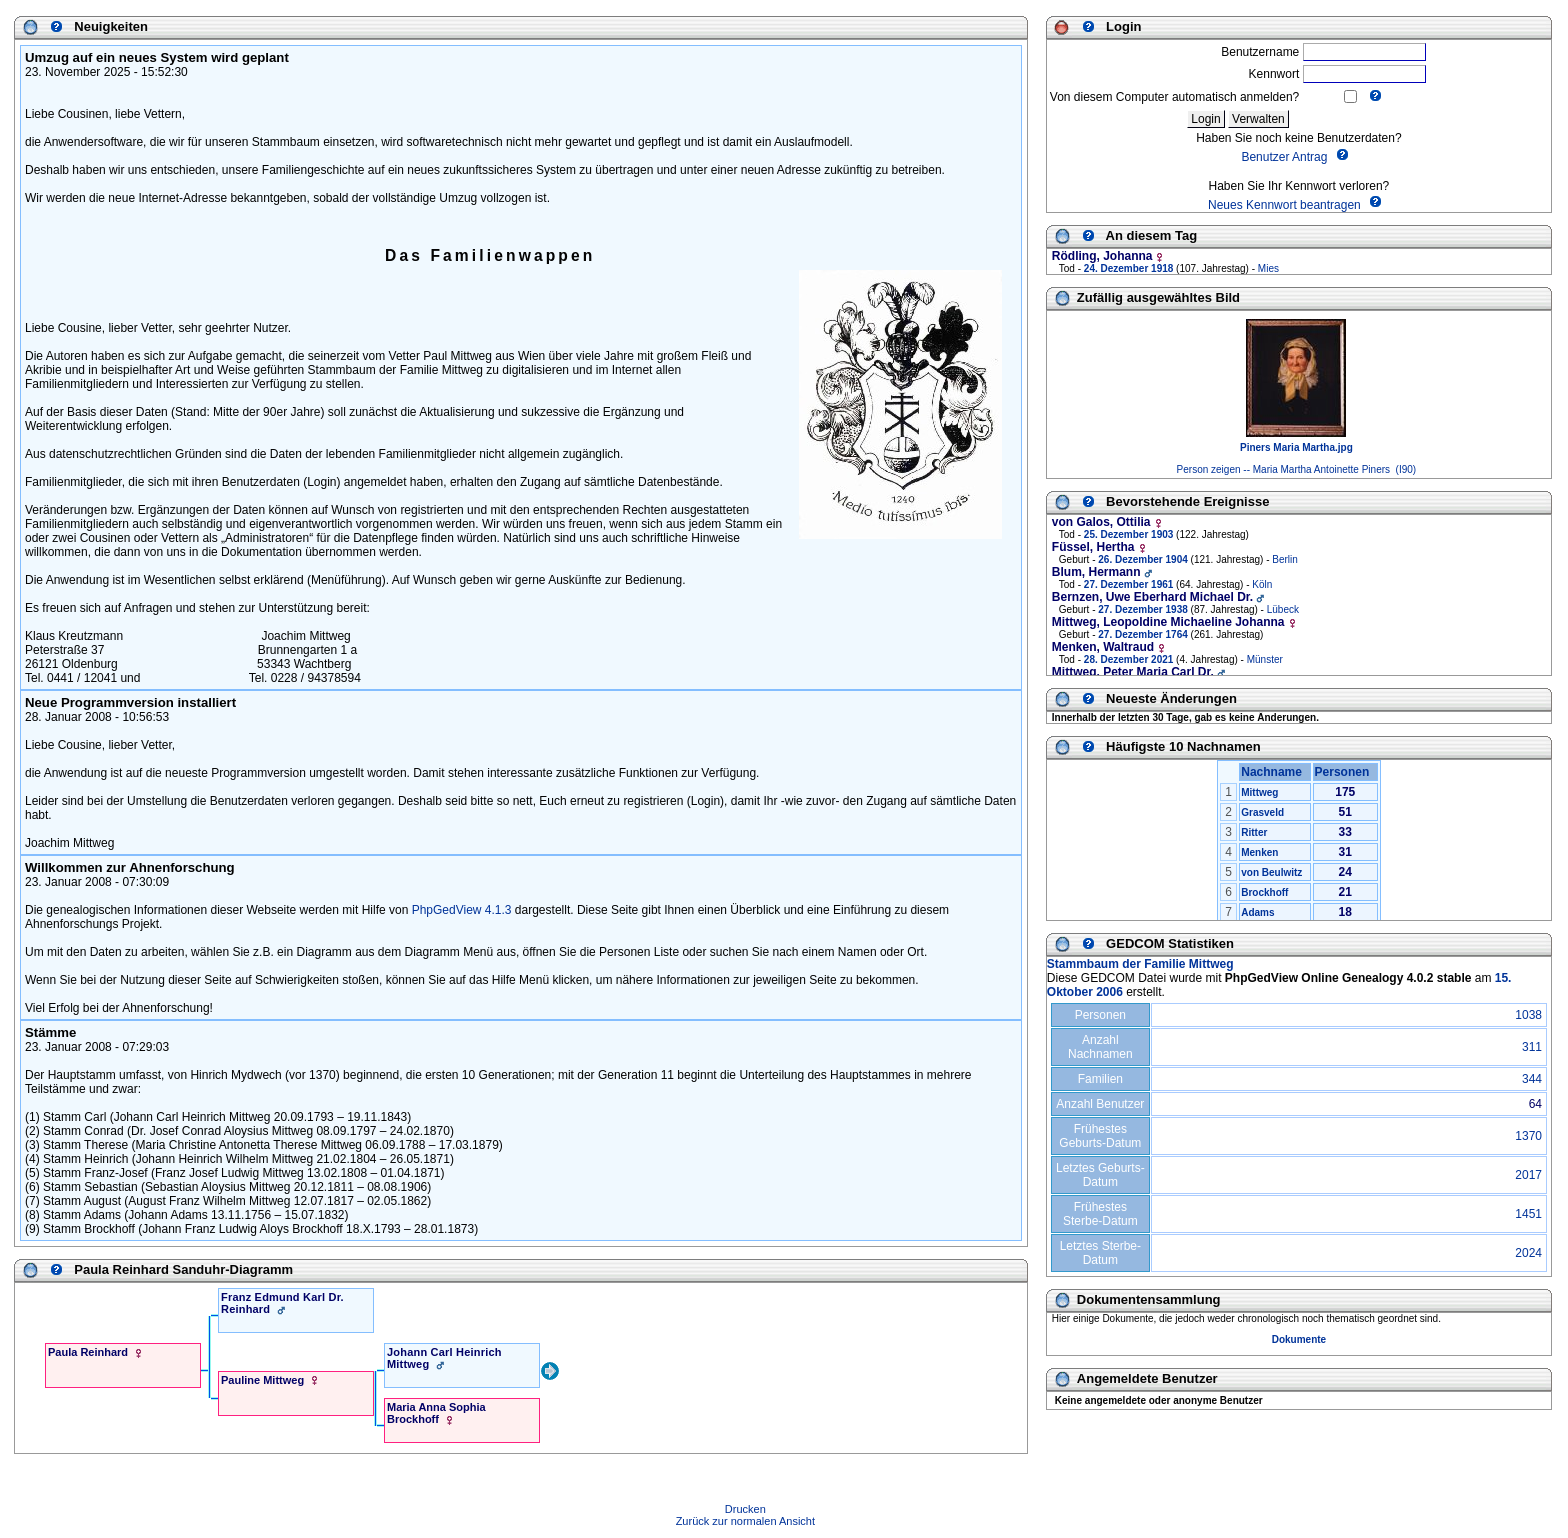  What do you see at coordinates (1259, 852) in the screenshot?
I see `Menken` at bounding box center [1259, 852].